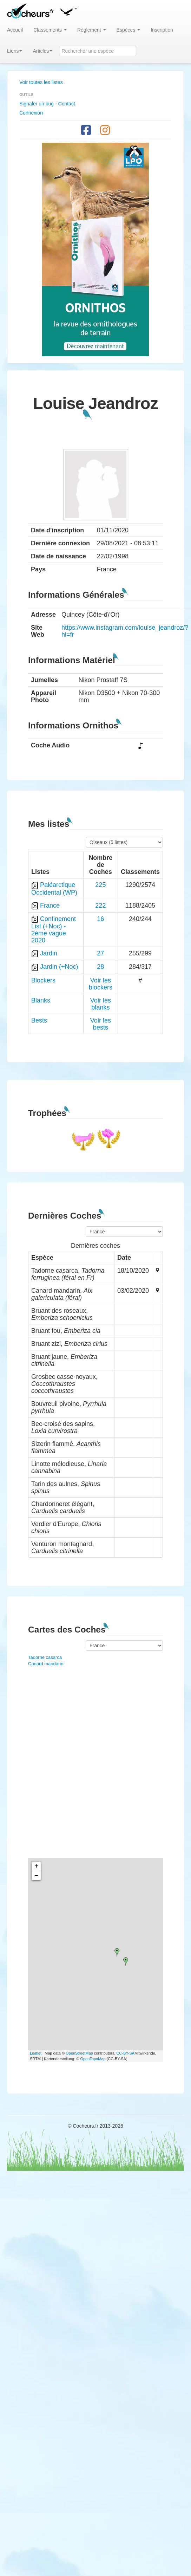 Image resolution: width=191 pixels, height=2576 pixels. What do you see at coordinates (100, 984) in the screenshot?
I see `Voir les blockers` at bounding box center [100, 984].